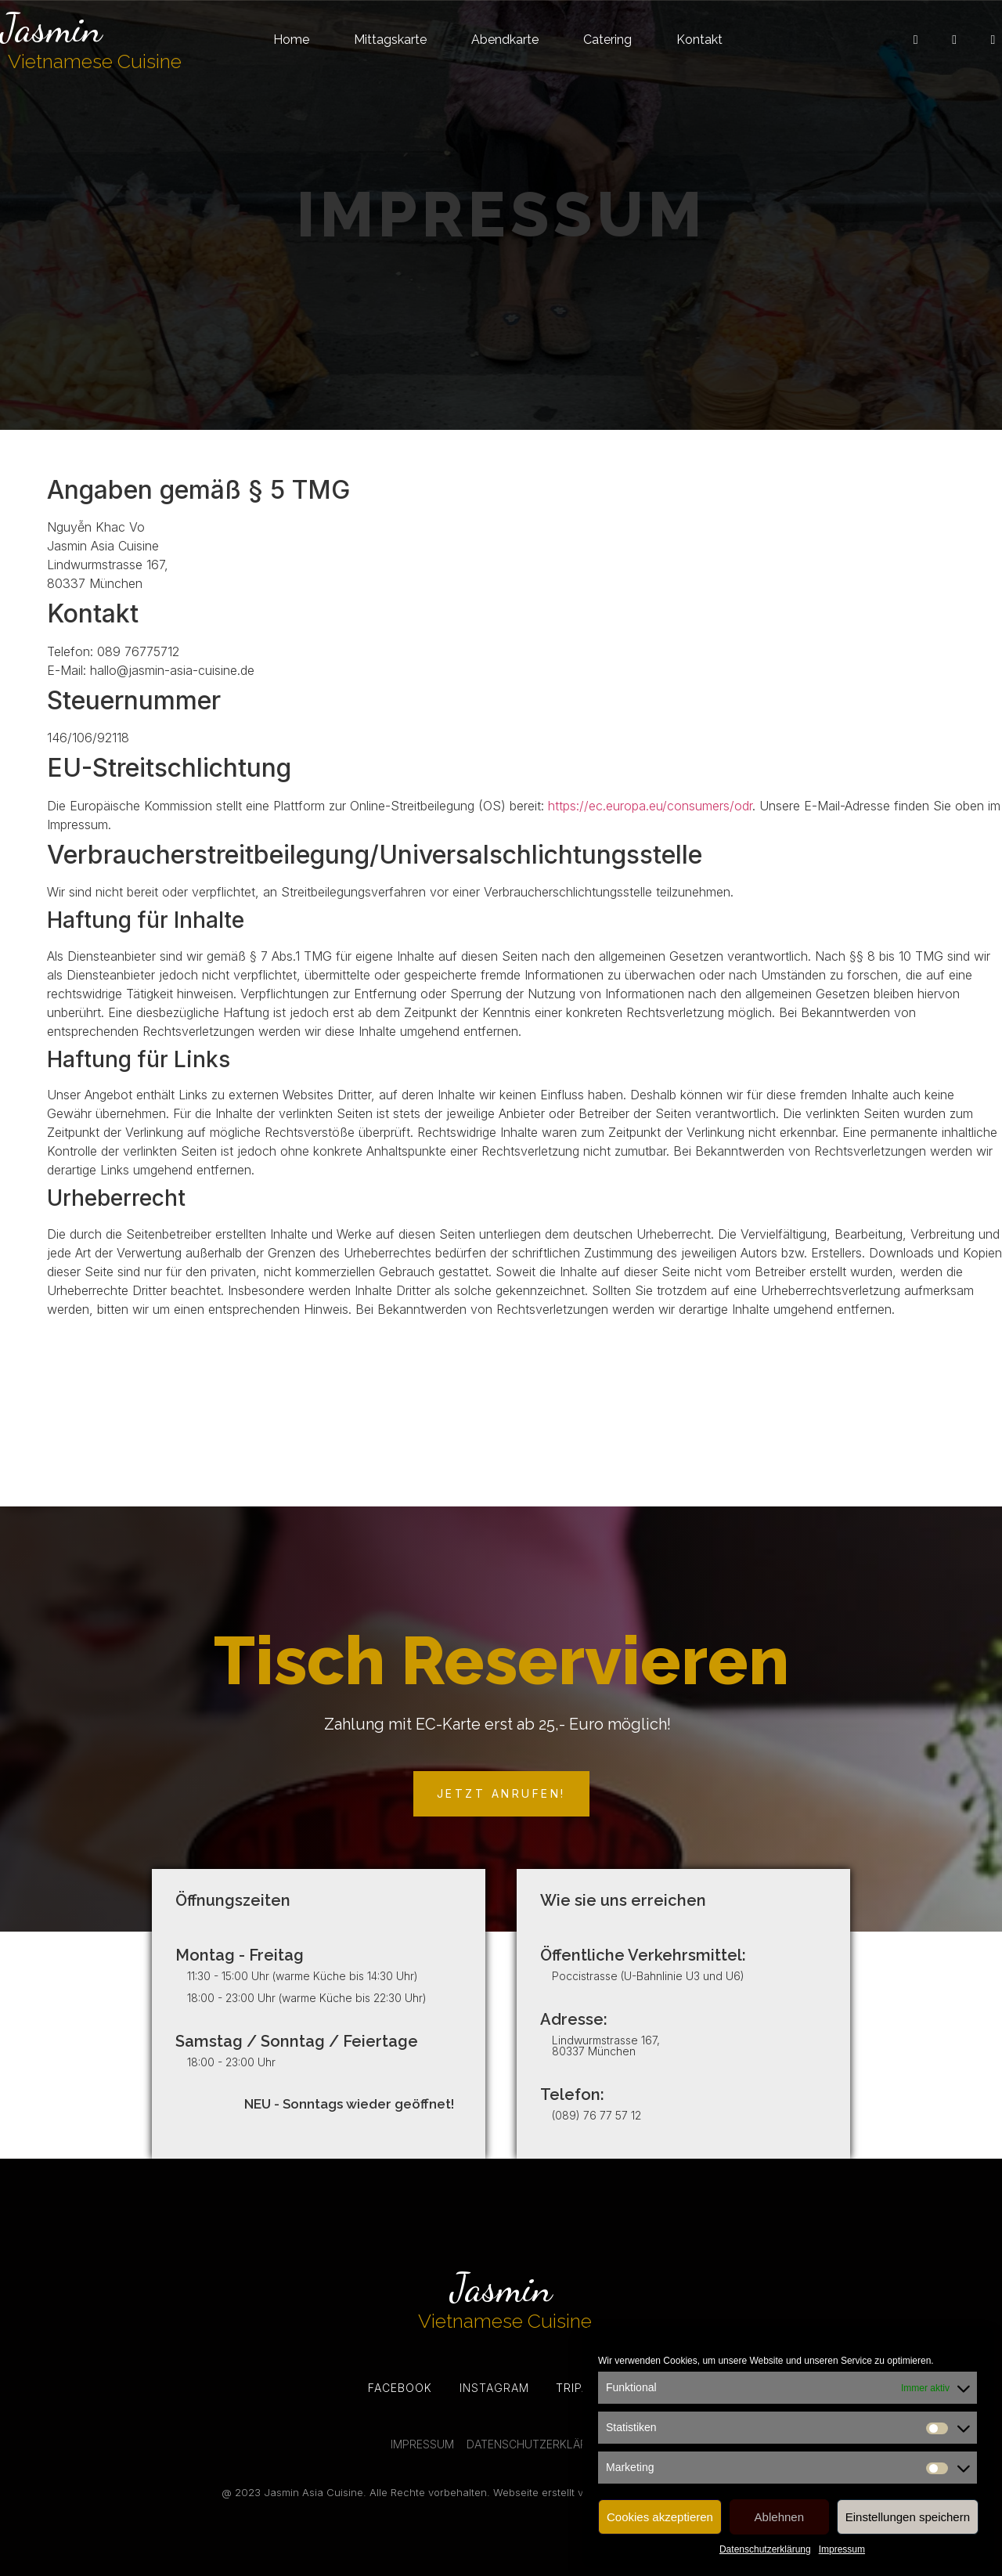 The height and width of the screenshot is (2576, 1002). I want to click on Facebook, so click(400, 2387).